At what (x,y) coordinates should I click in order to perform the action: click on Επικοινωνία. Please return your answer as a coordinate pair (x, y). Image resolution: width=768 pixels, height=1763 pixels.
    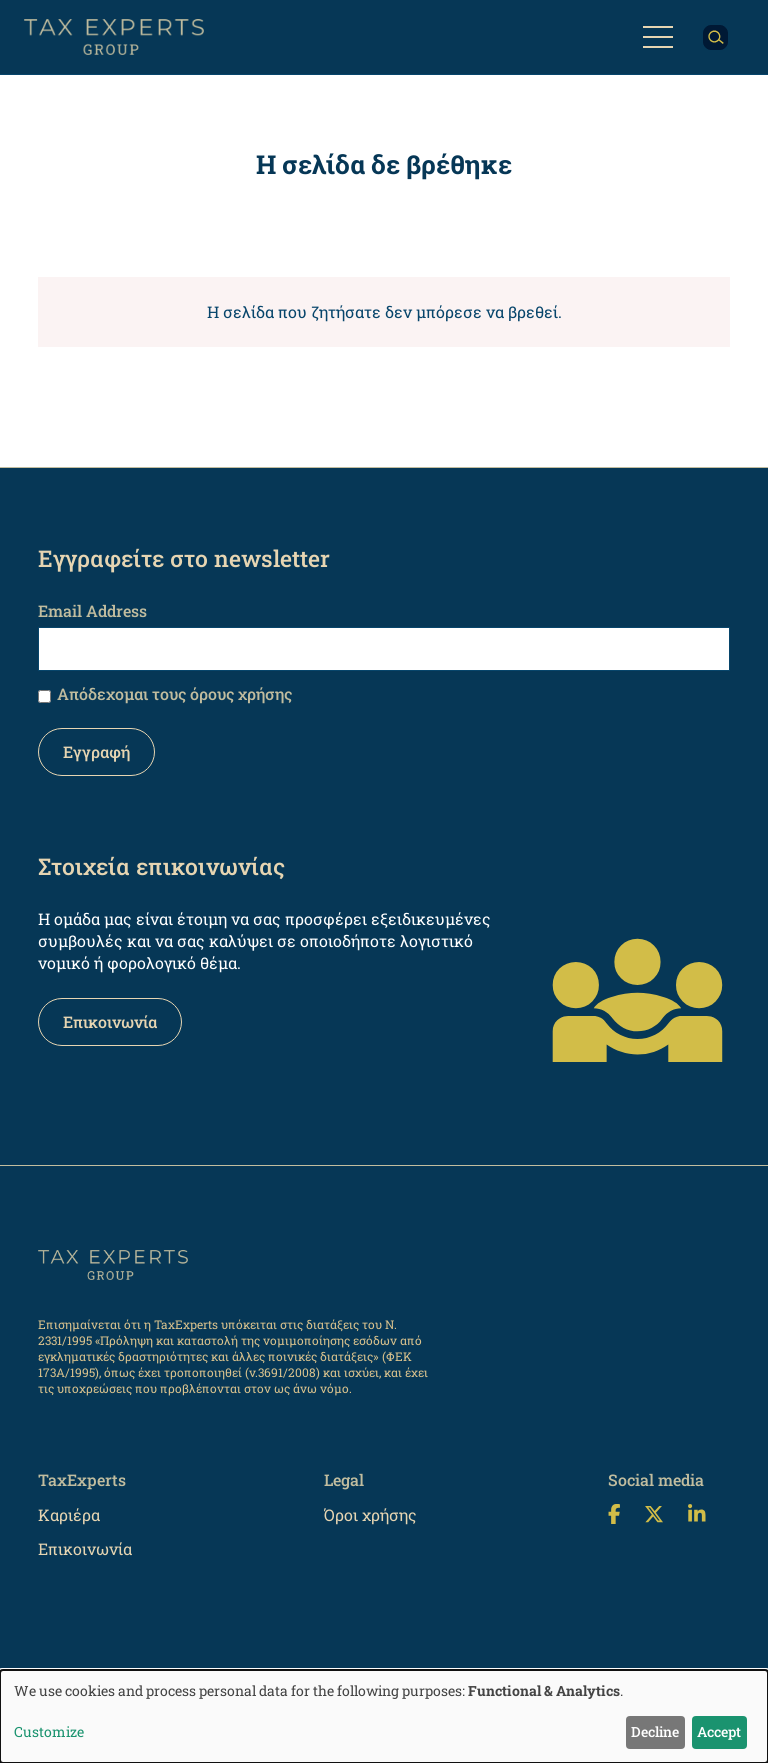
    Looking at the image, I should click on (110, 1021).